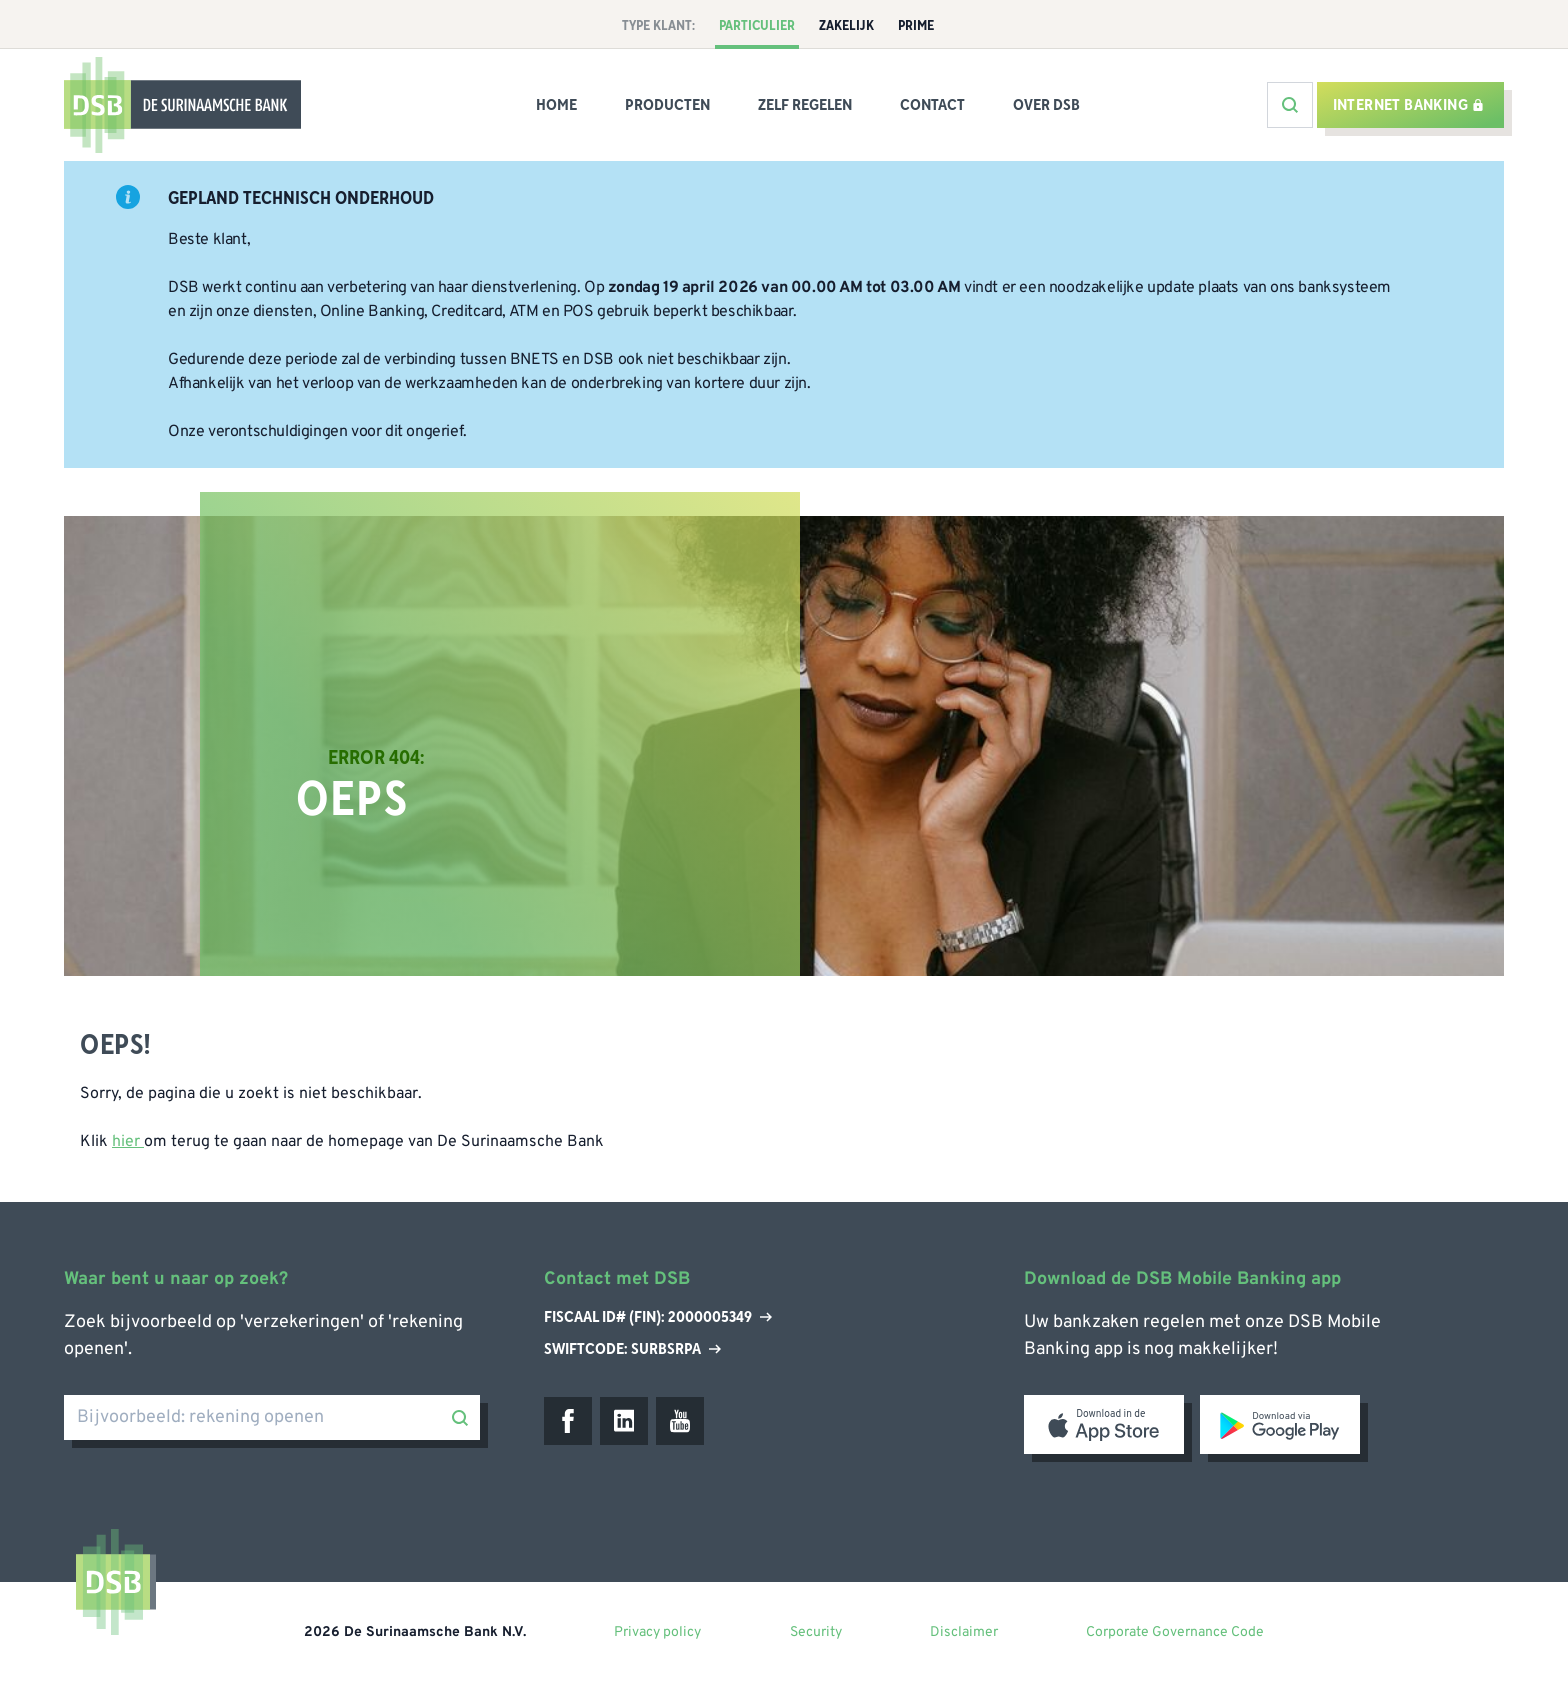 The width and height of the screenshot is (1568, 1683). I want to click on Particulier, so click(757, 26).